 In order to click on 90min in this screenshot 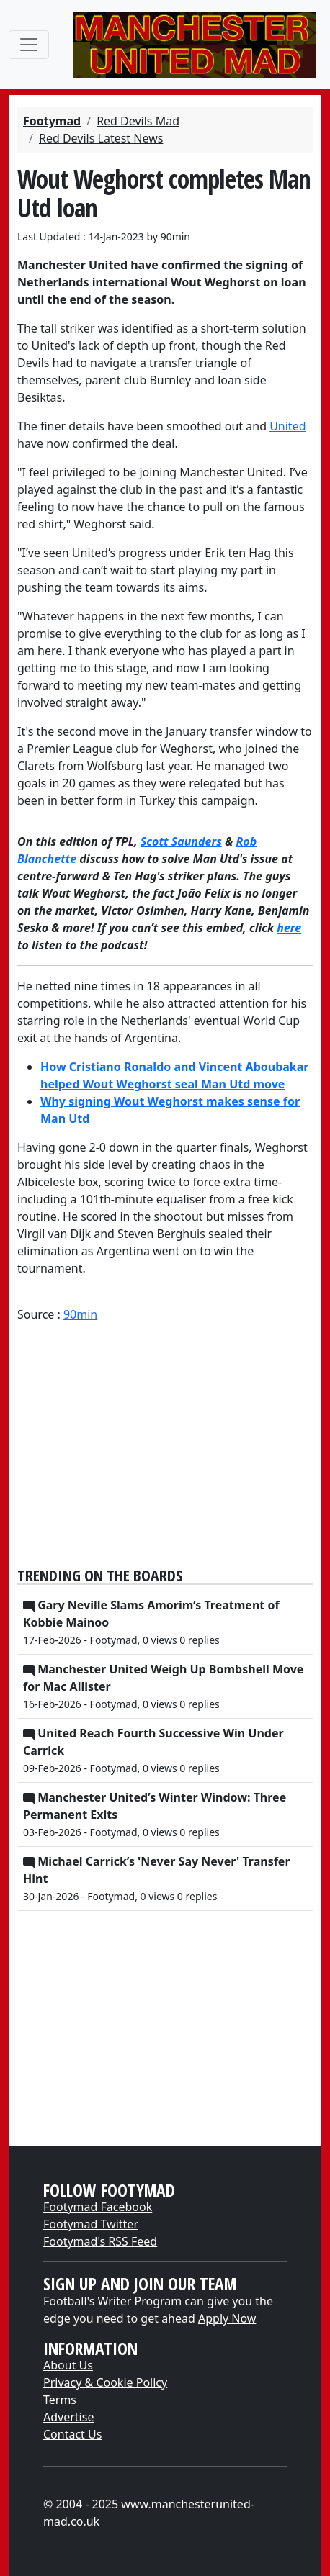, I will do `click(80, 1314)`.